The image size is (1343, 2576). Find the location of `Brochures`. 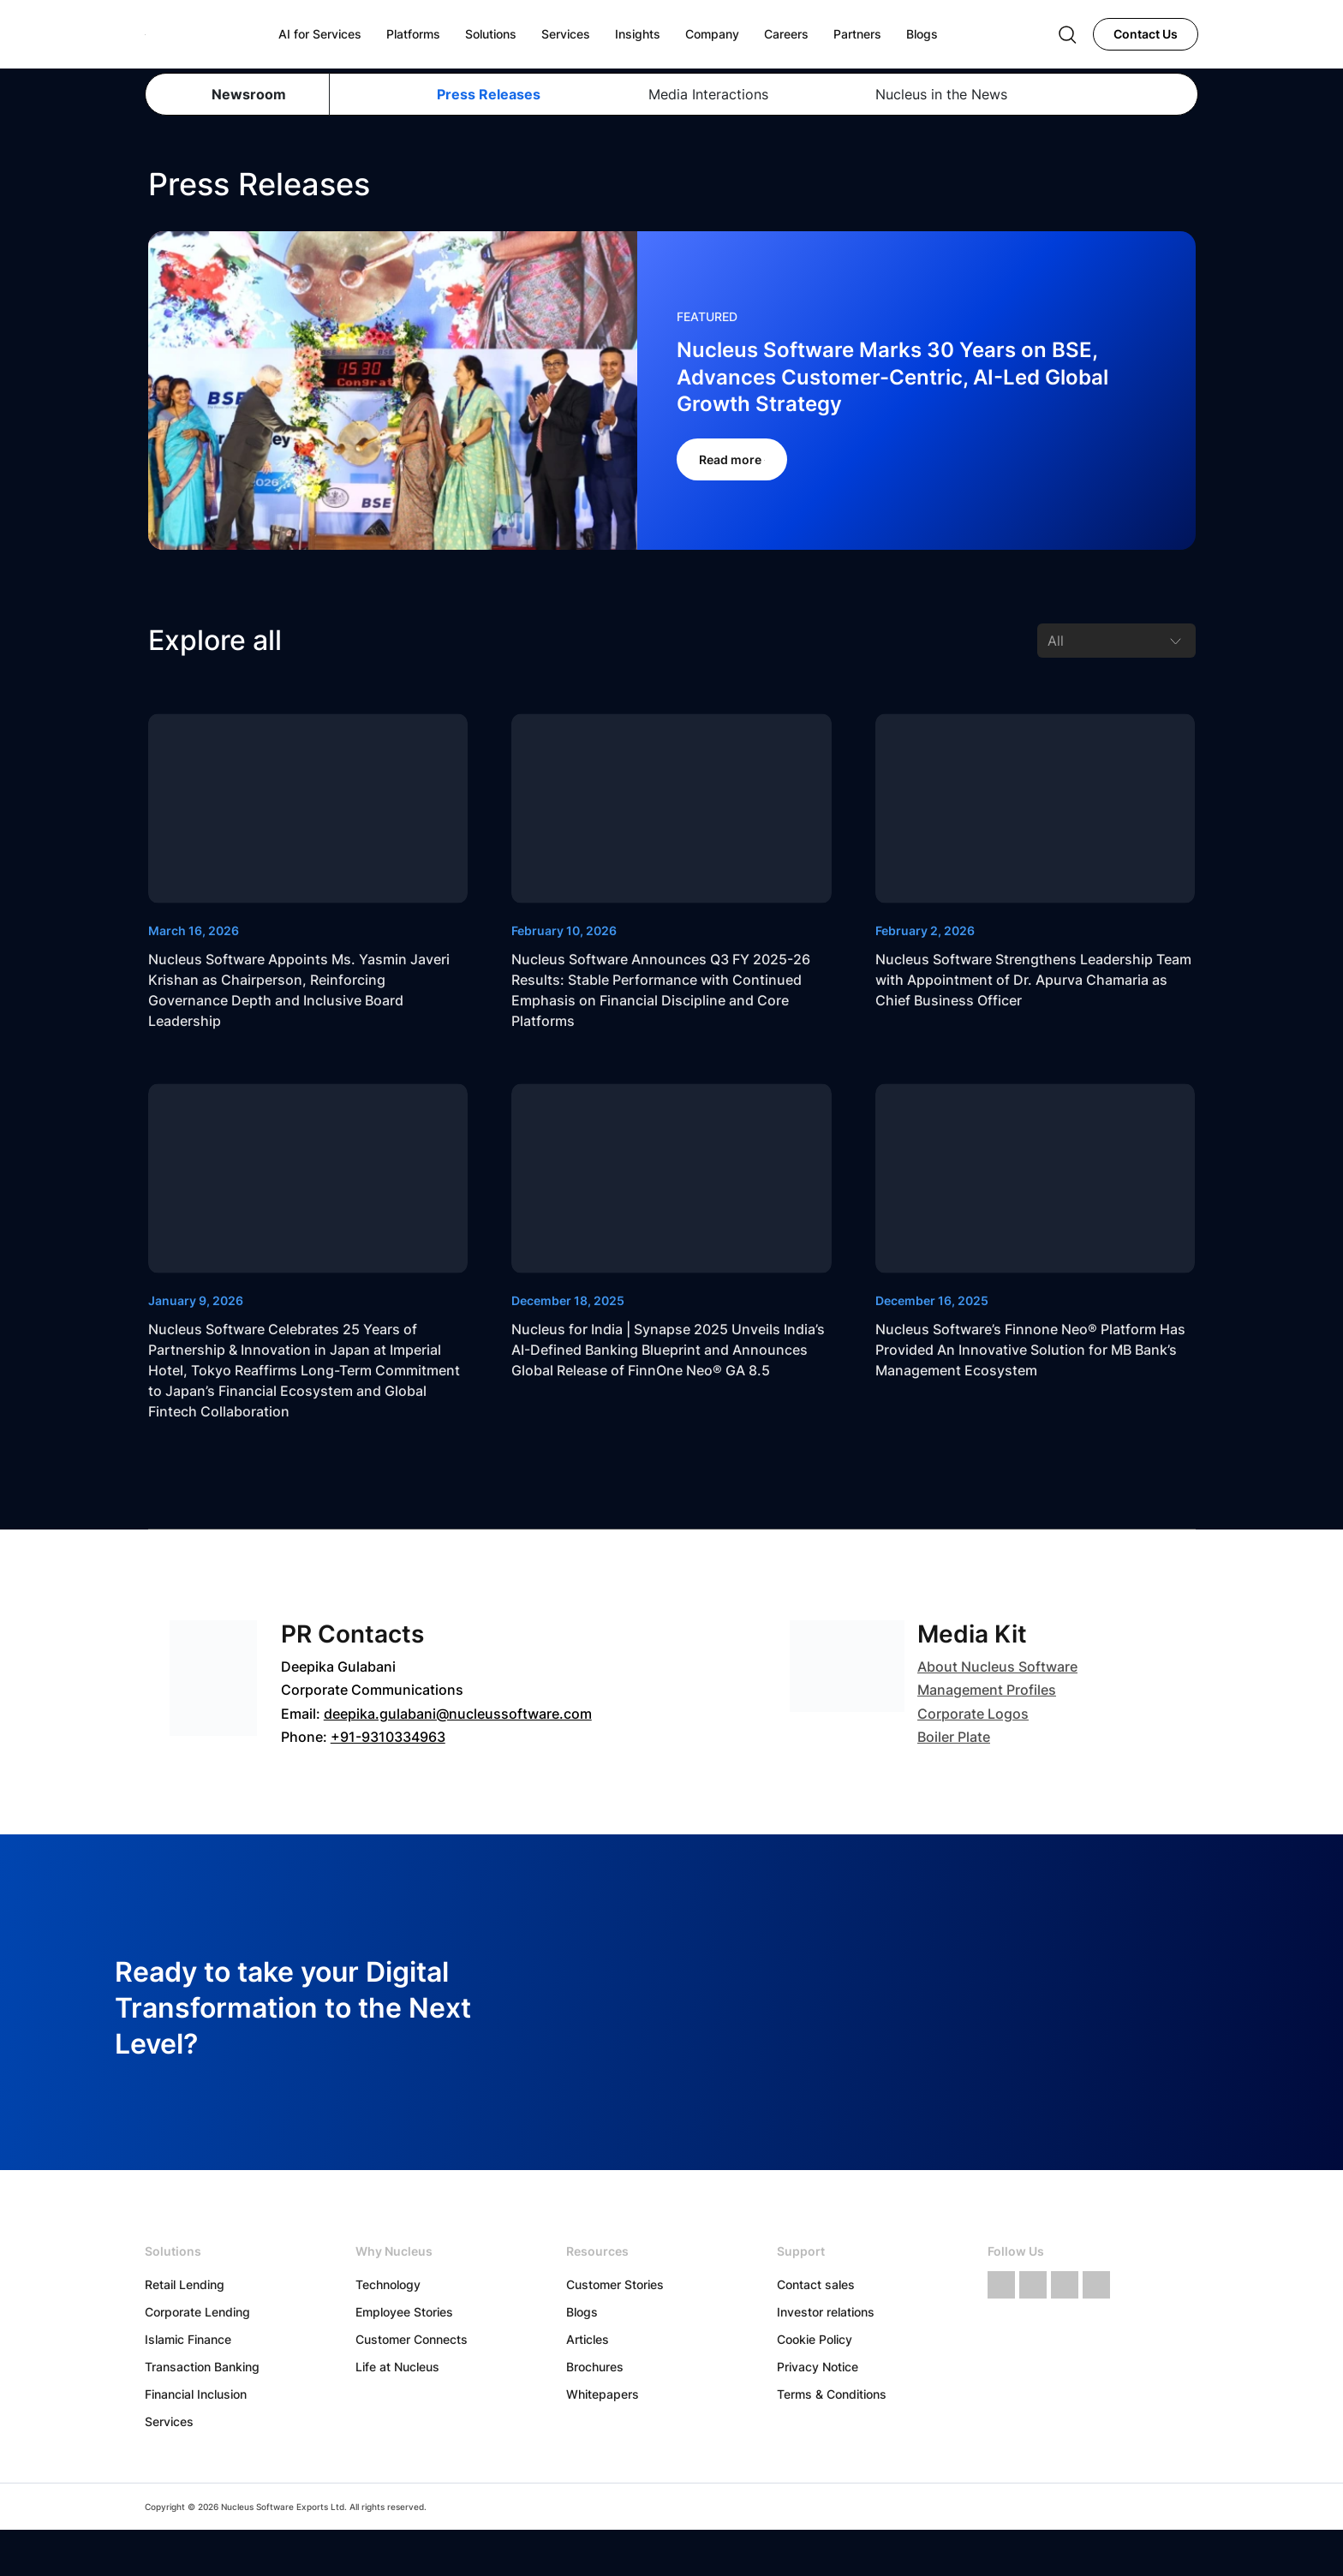

Brochures is located at coordinates (595, 2366).